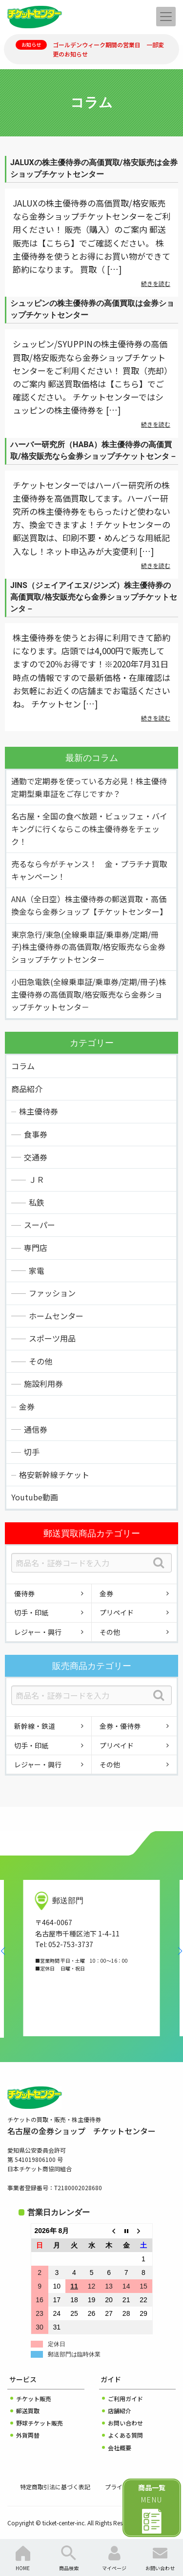 The image size is (183, 2576). I want to click on 新幹線・鉄道, so click(34, 1726).